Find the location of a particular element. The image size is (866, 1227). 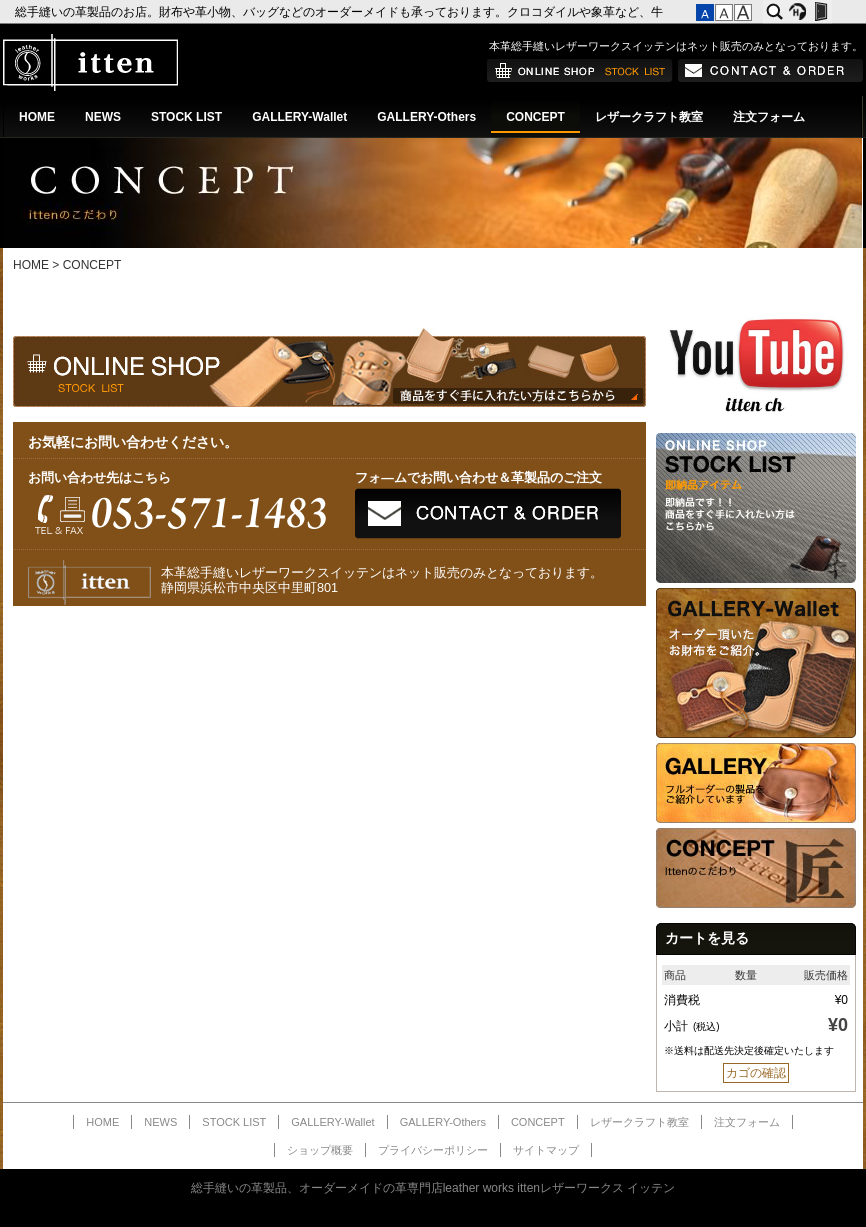

カゴの確認 is located at coordinates (756, 1073).